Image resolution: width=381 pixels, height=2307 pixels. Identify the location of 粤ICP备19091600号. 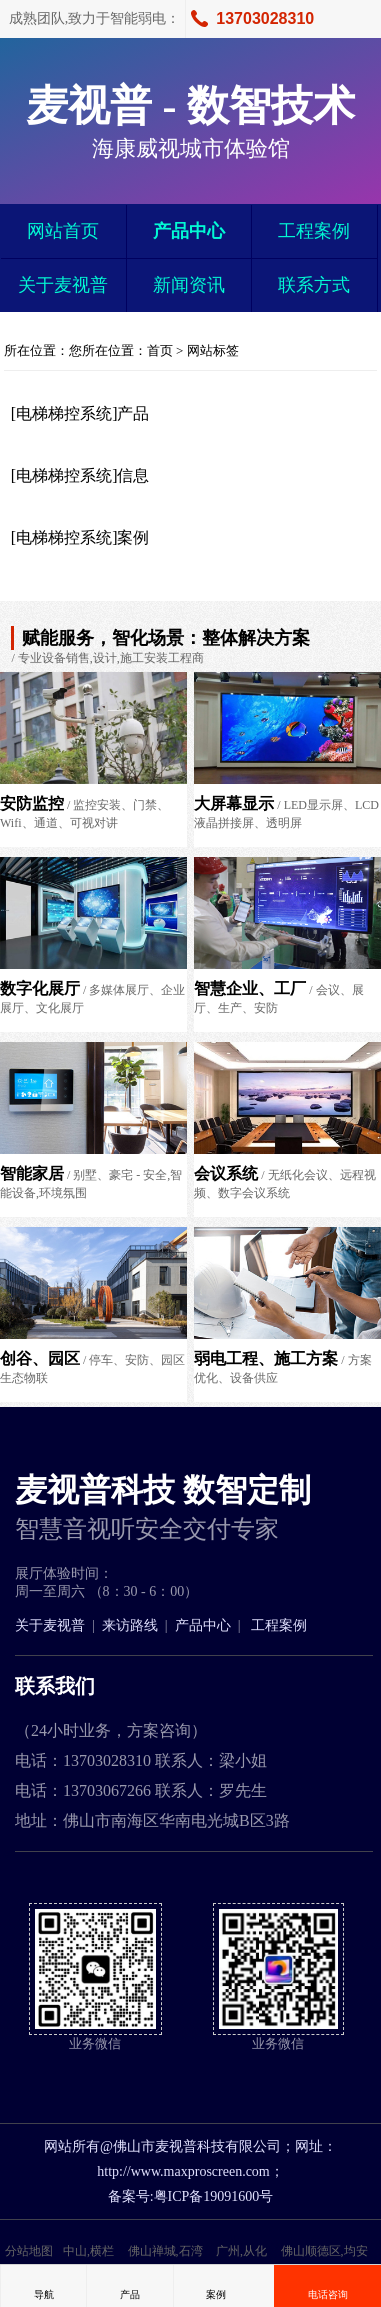
(214, 2196).